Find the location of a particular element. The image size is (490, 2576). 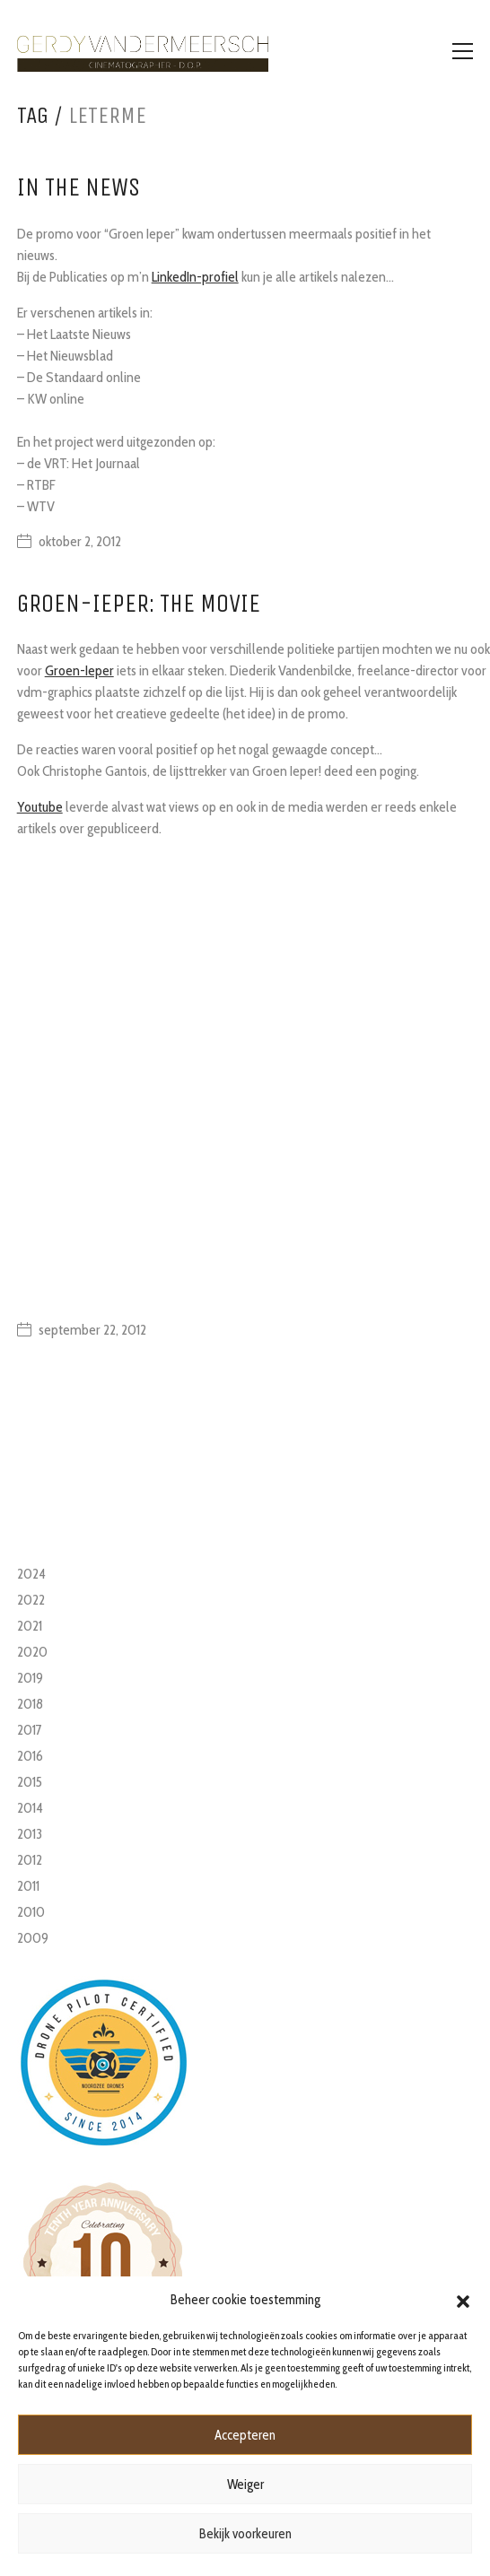

2018 is located at coordinates (30, 1703).